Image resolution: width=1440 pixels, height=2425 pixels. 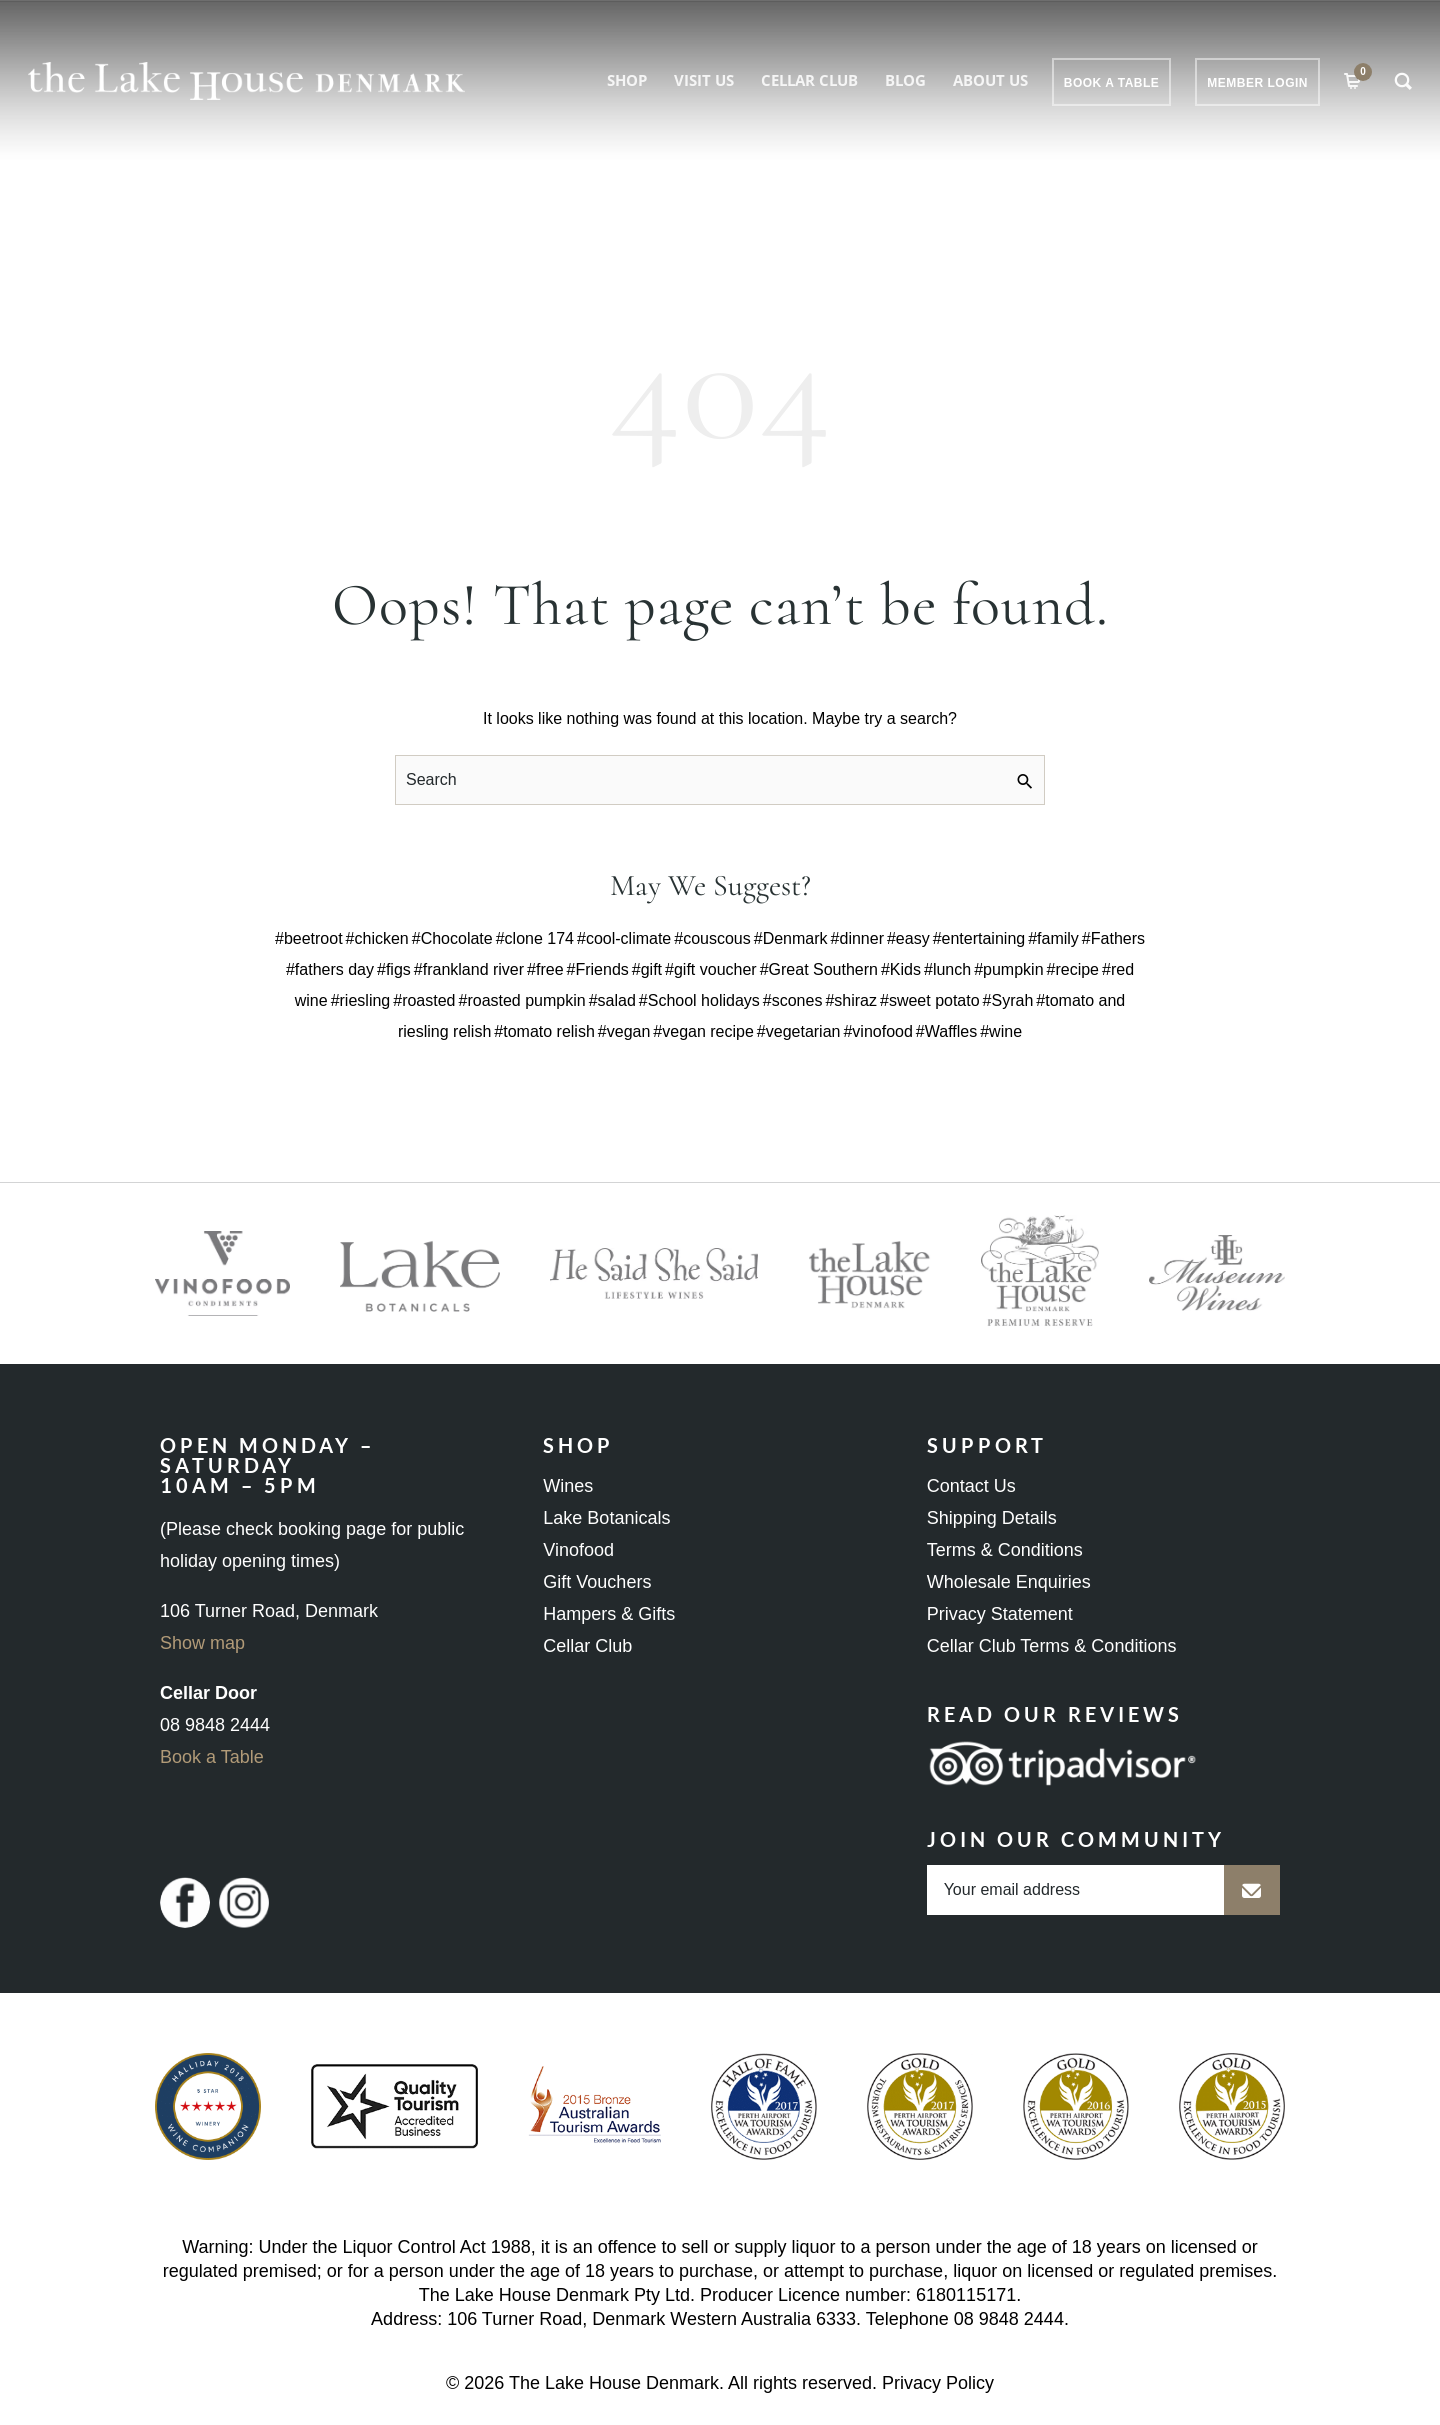 What do you see at coordinates (609, 1614) in the screenshot?
I see `Hampers & Gifts` at bounding box center [609, 1614].